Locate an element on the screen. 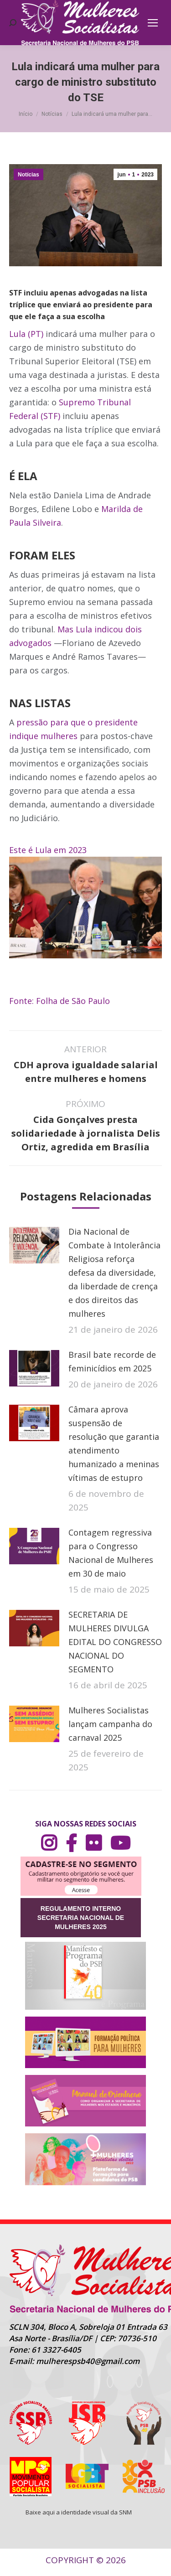 Image resolution: width=171 pixels, height=2576 pixels. Câmara aprova suspensão de resolução que garantia atendimento humanizado a meninas vítimas de estupro is located at coordinates (113, 1443).